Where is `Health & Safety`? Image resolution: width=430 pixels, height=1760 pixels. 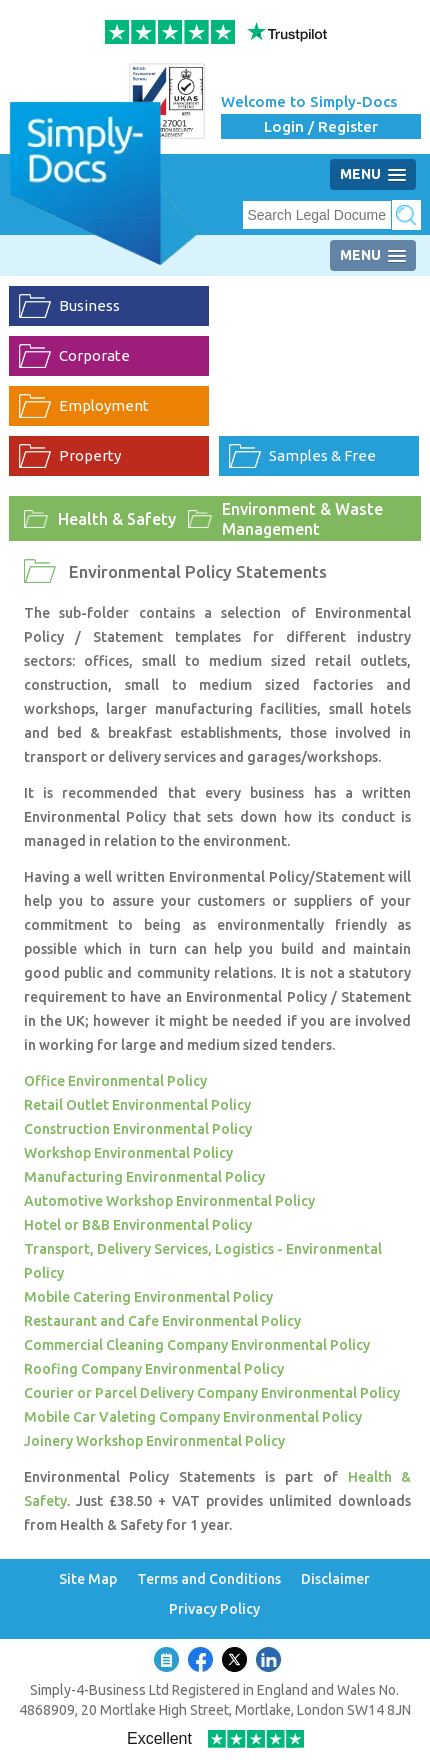
Health & Safety is located at coordinates (117, 519).